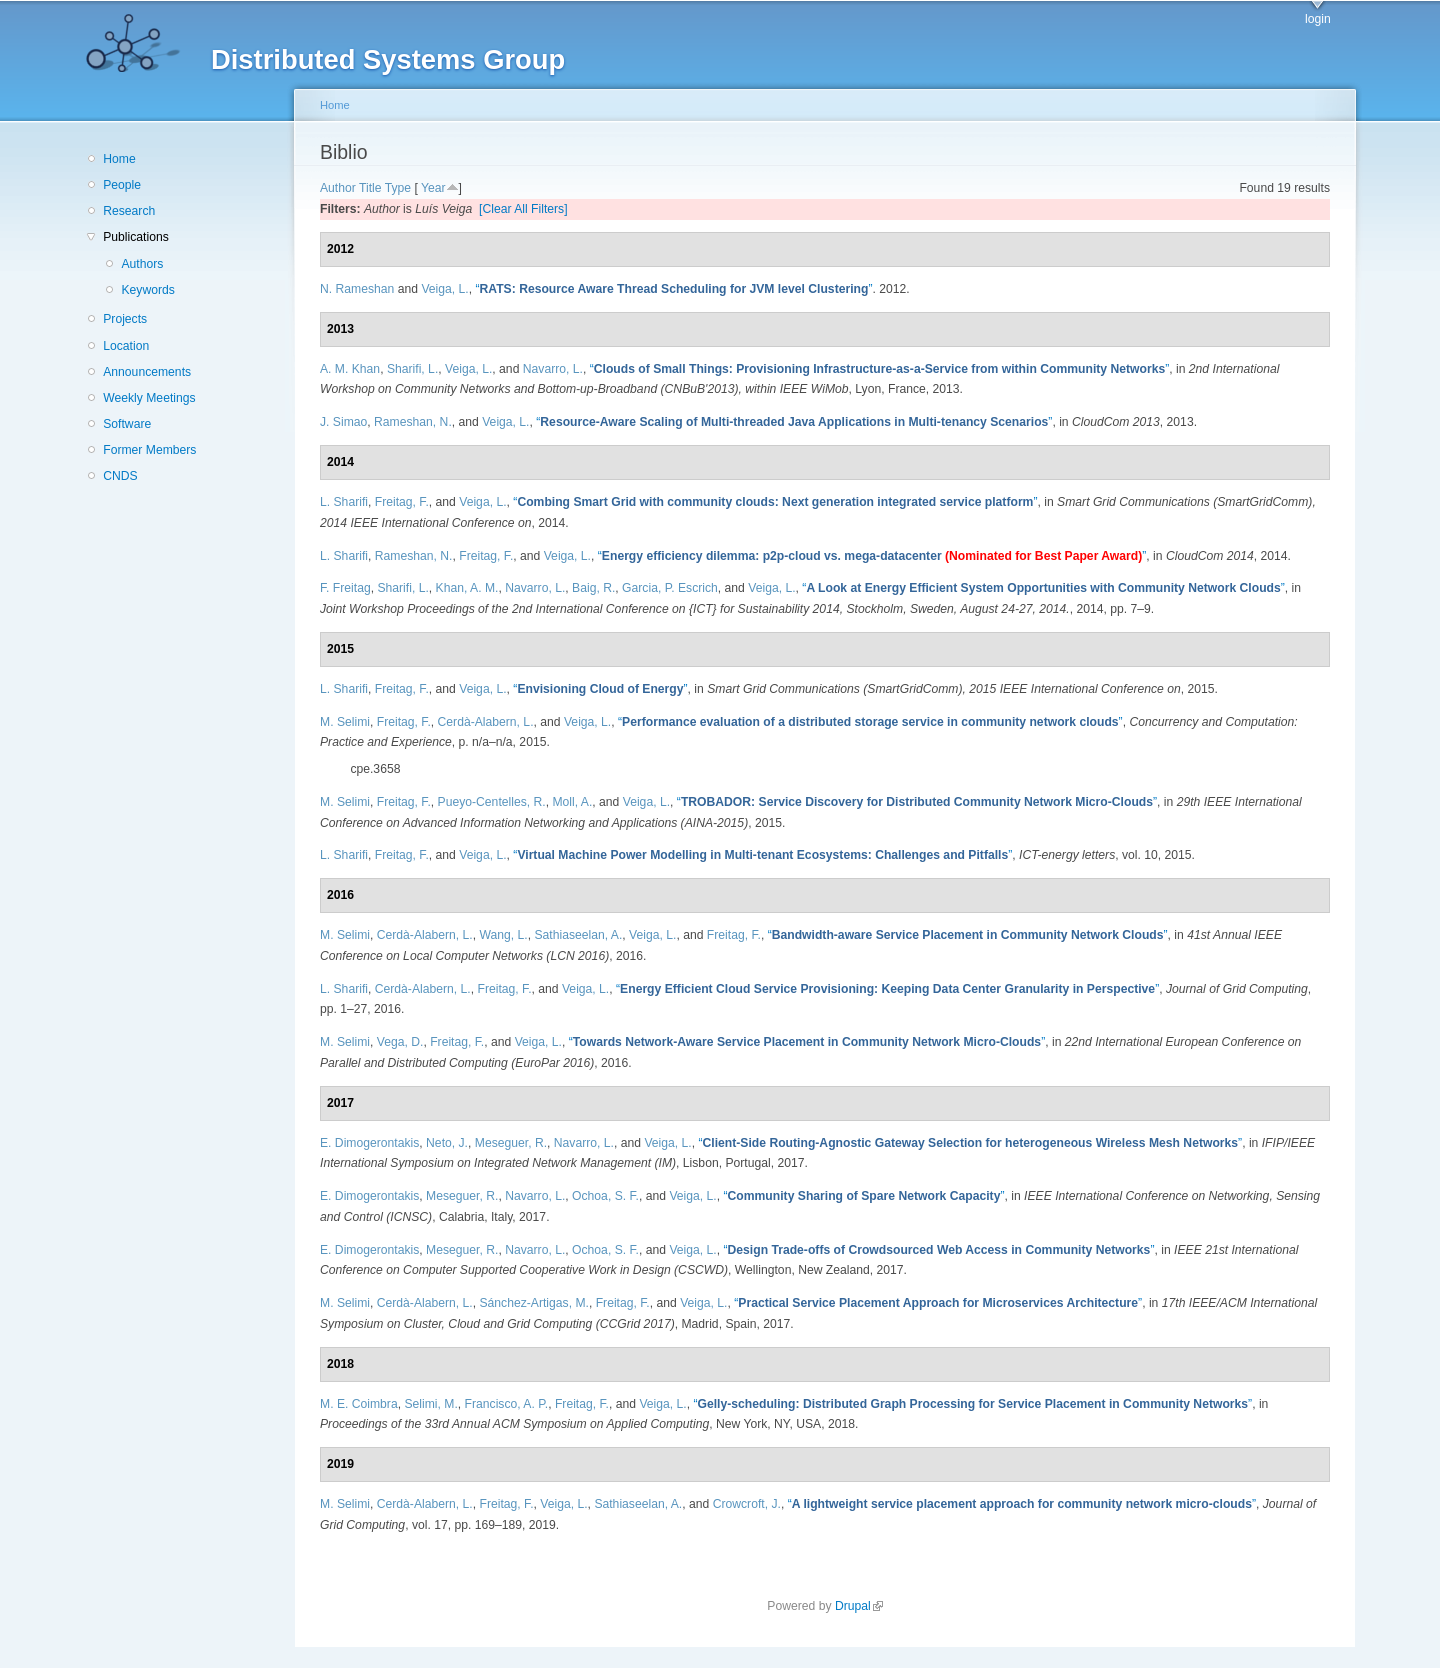 Image resolution: width=1440 pixels, height=1668 pixels. What do you see at coordinates (1318, 19) in the screenshot?
I see `login` at bounding box center [1318, 19].